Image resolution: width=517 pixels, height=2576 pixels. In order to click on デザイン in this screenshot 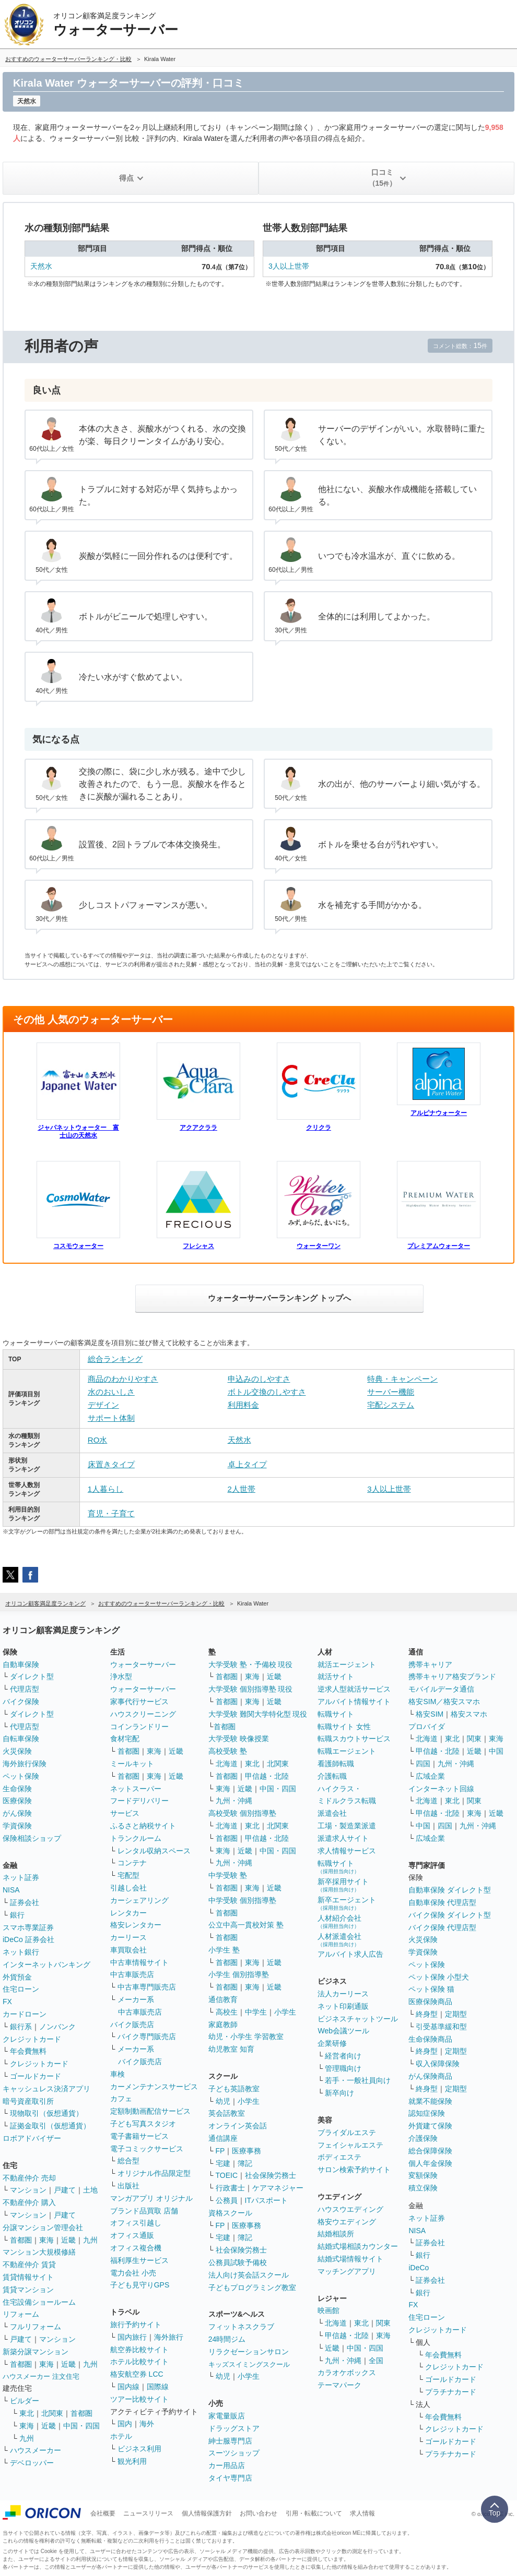, I will do `click(103, 1404)`.